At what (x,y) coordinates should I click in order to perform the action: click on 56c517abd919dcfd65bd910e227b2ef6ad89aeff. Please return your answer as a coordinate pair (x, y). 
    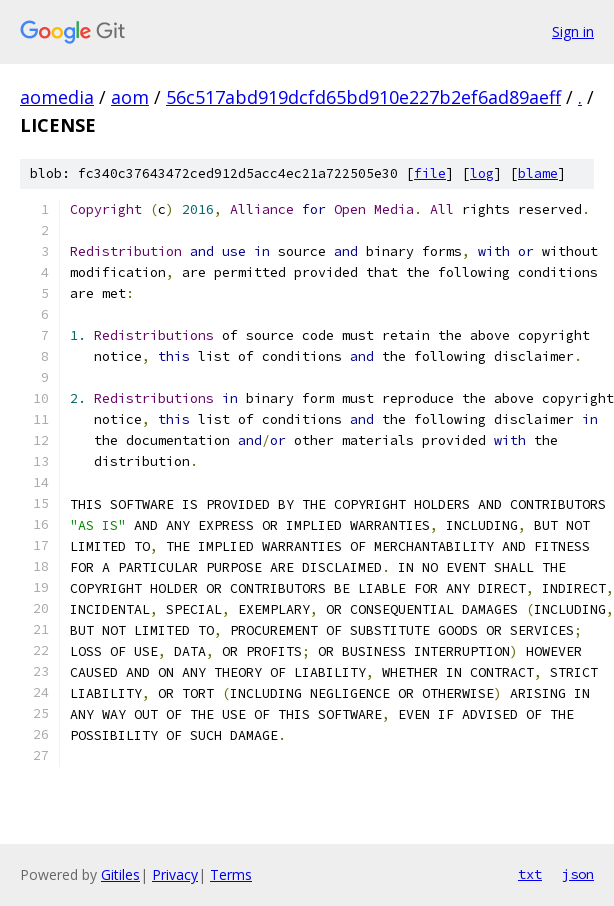
    Looking at the image, I should click on (363, 97).